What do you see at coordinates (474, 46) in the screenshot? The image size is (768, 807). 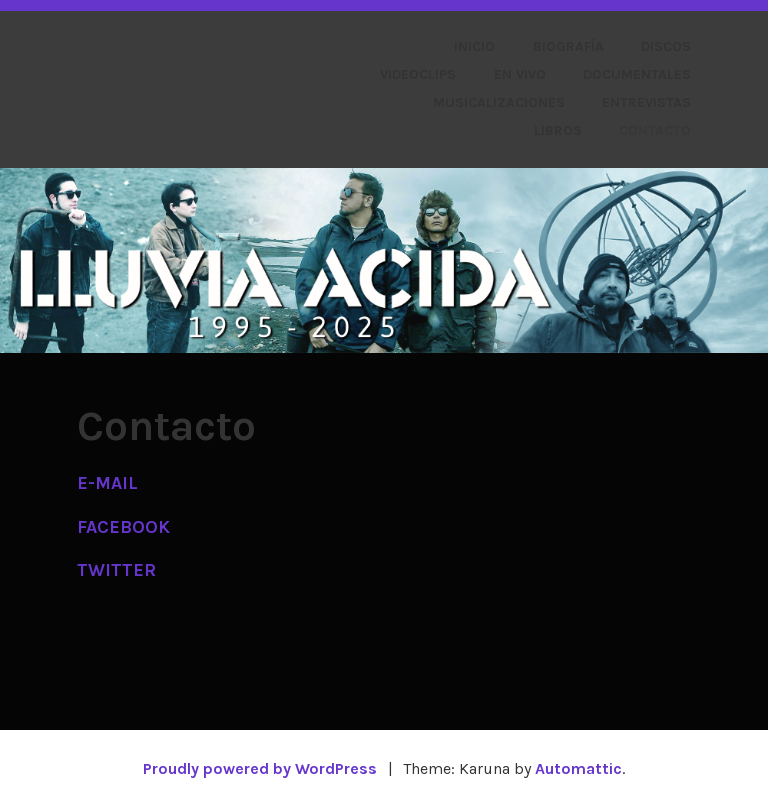 I see `Inicio` at bounding box center [474, 46].